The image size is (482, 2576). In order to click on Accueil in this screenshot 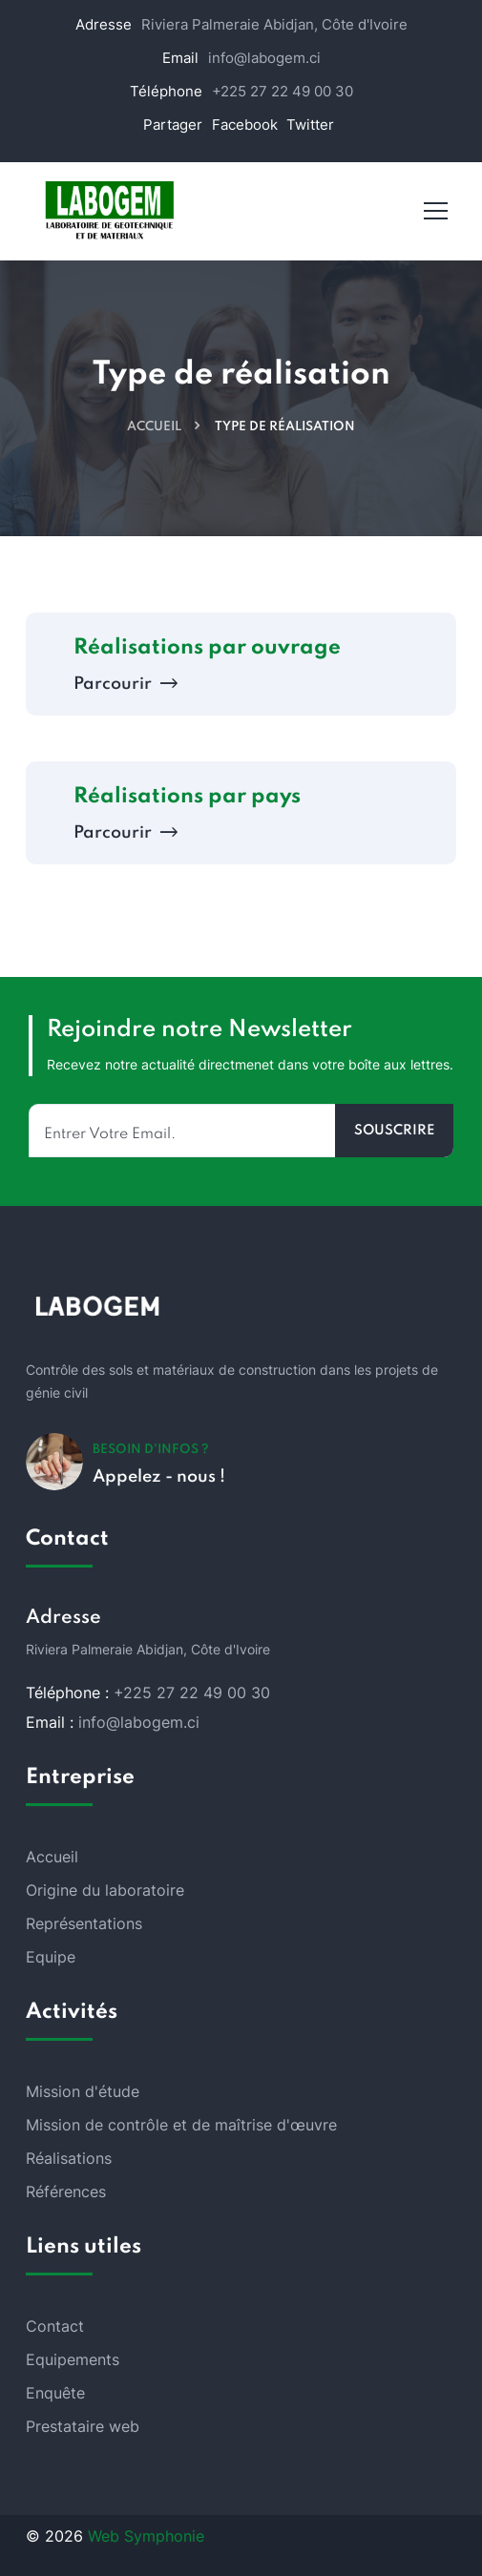, I will do `click(154, 427)`.